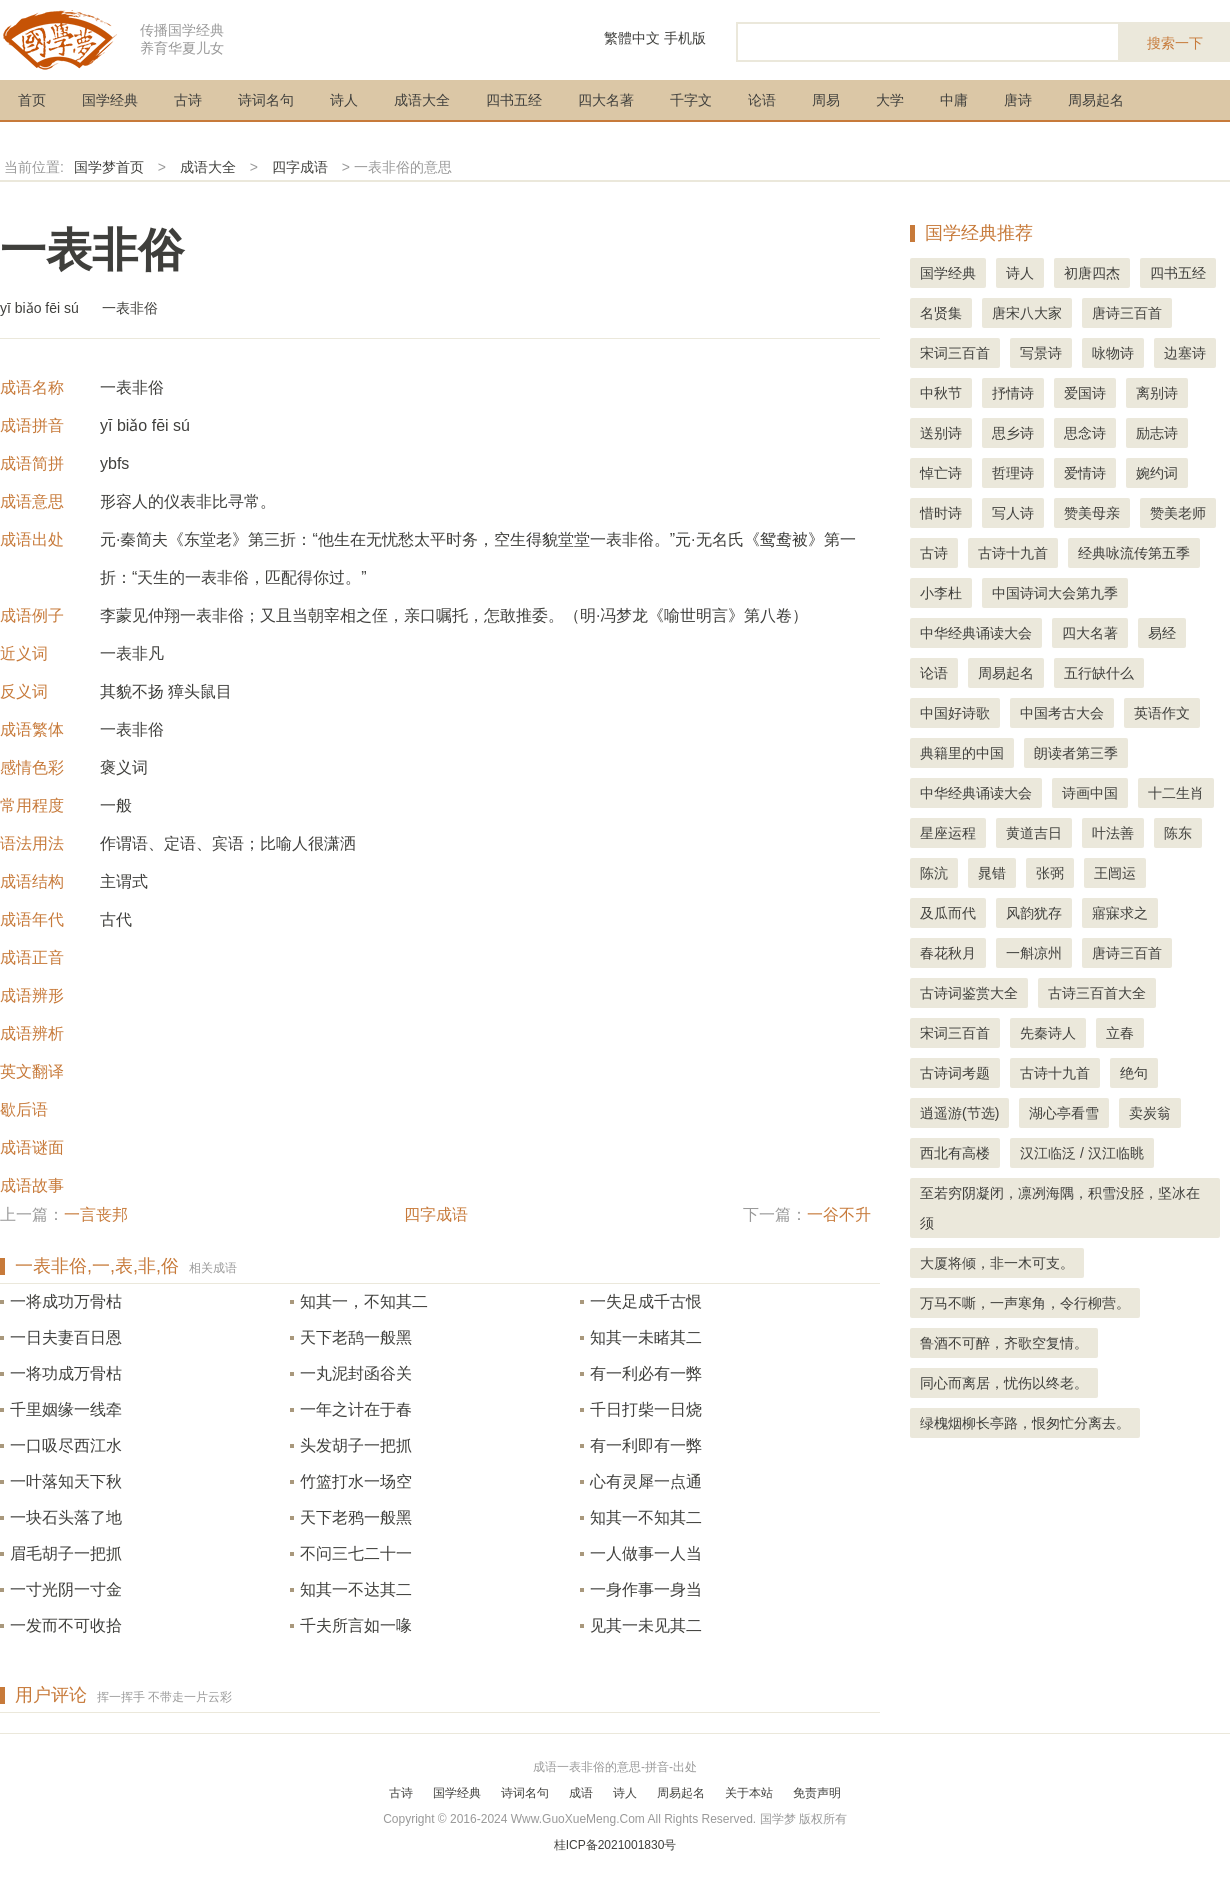 The width and height of the screenshot is (1230, 1878). Describe the element at coordinates (110, 100) in the screenshot. I see `国学经典` at that location.